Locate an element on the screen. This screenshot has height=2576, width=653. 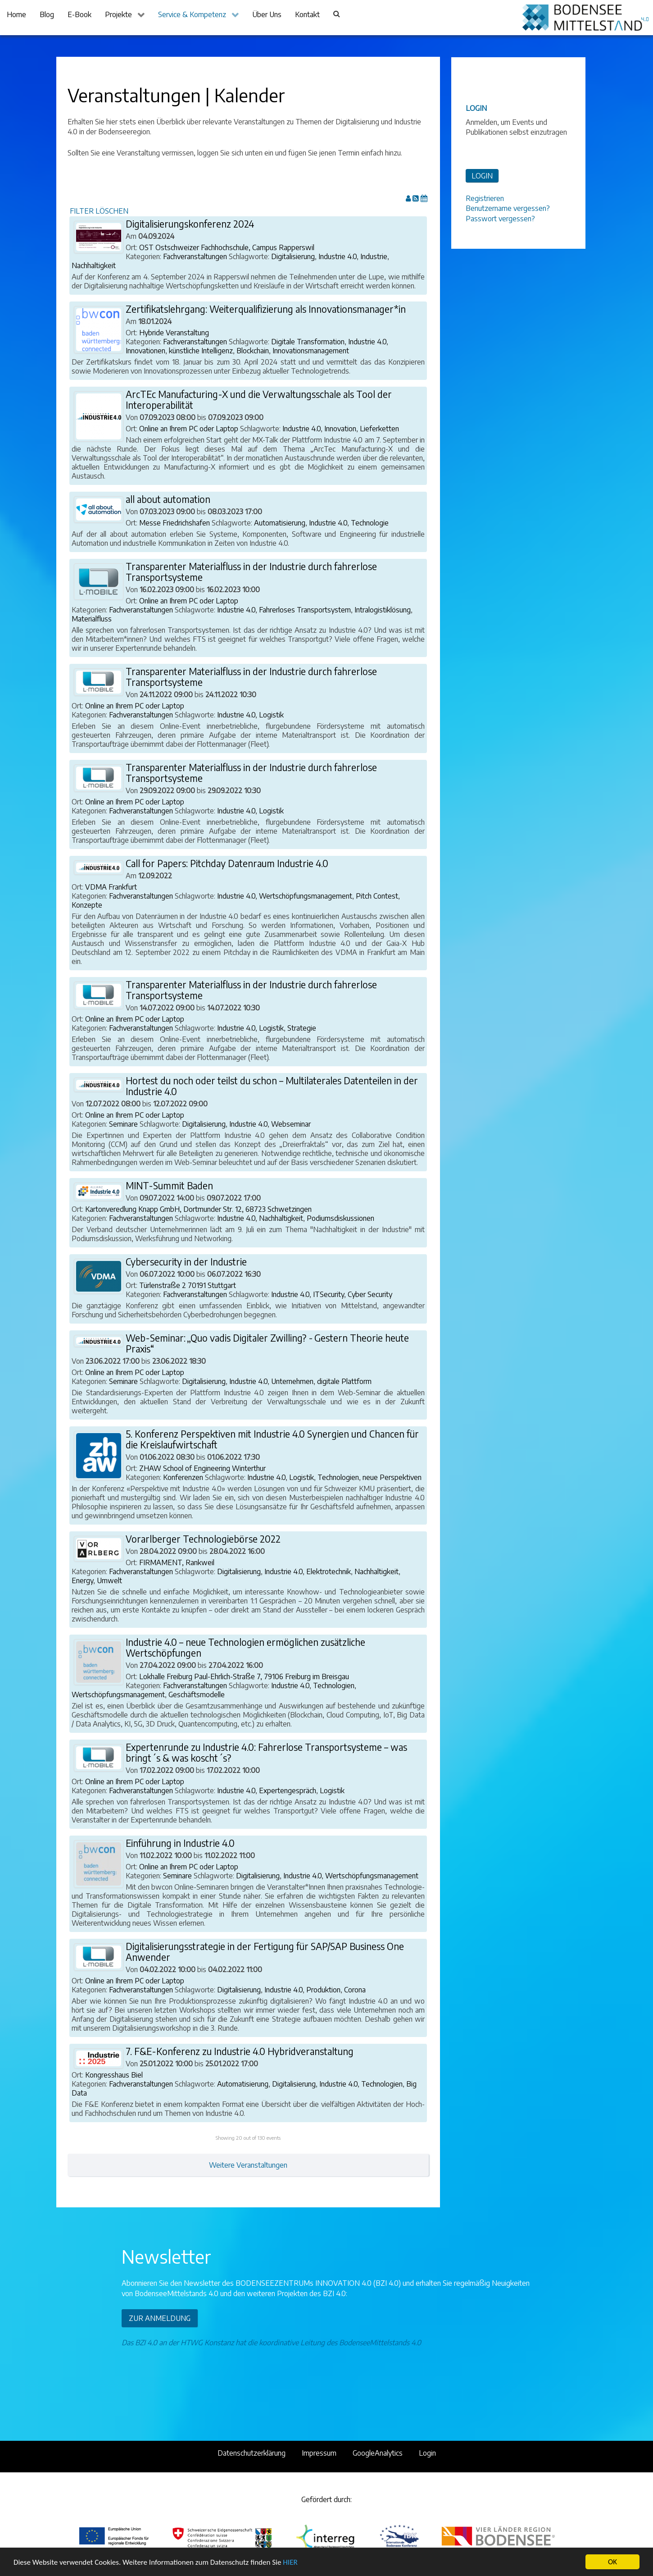
Cybersecurity in der Industrie is located at coordinates (186, 1262).